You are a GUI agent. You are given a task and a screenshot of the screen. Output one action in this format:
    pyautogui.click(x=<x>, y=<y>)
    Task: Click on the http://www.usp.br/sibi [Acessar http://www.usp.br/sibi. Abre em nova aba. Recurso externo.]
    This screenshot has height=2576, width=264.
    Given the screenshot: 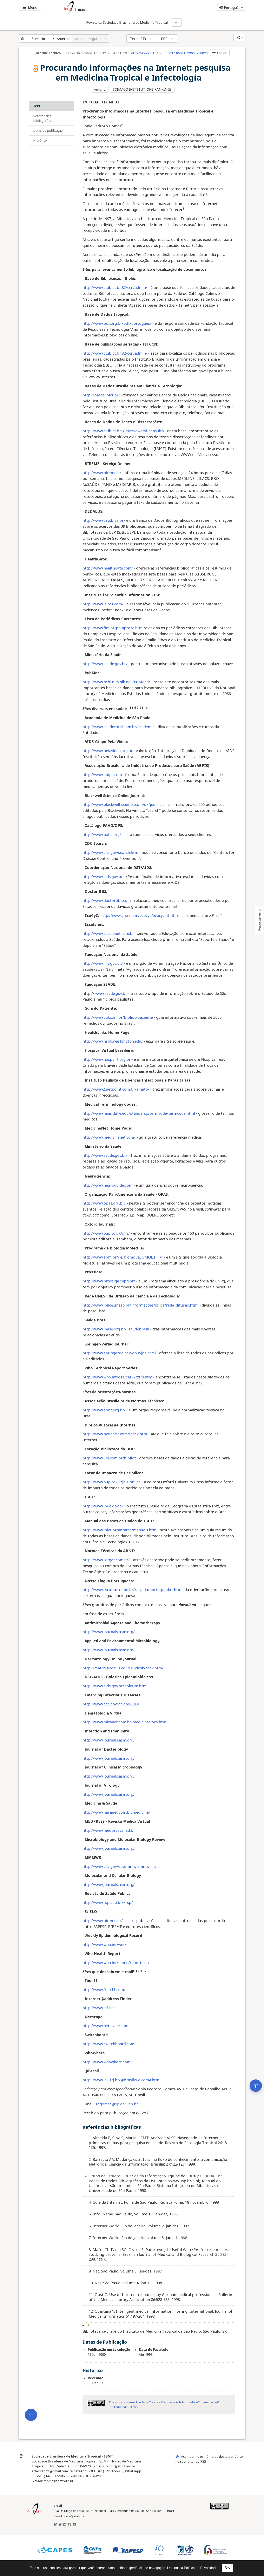 What is the action you would take?
    pyautogui.click(x=102, y=519)
    